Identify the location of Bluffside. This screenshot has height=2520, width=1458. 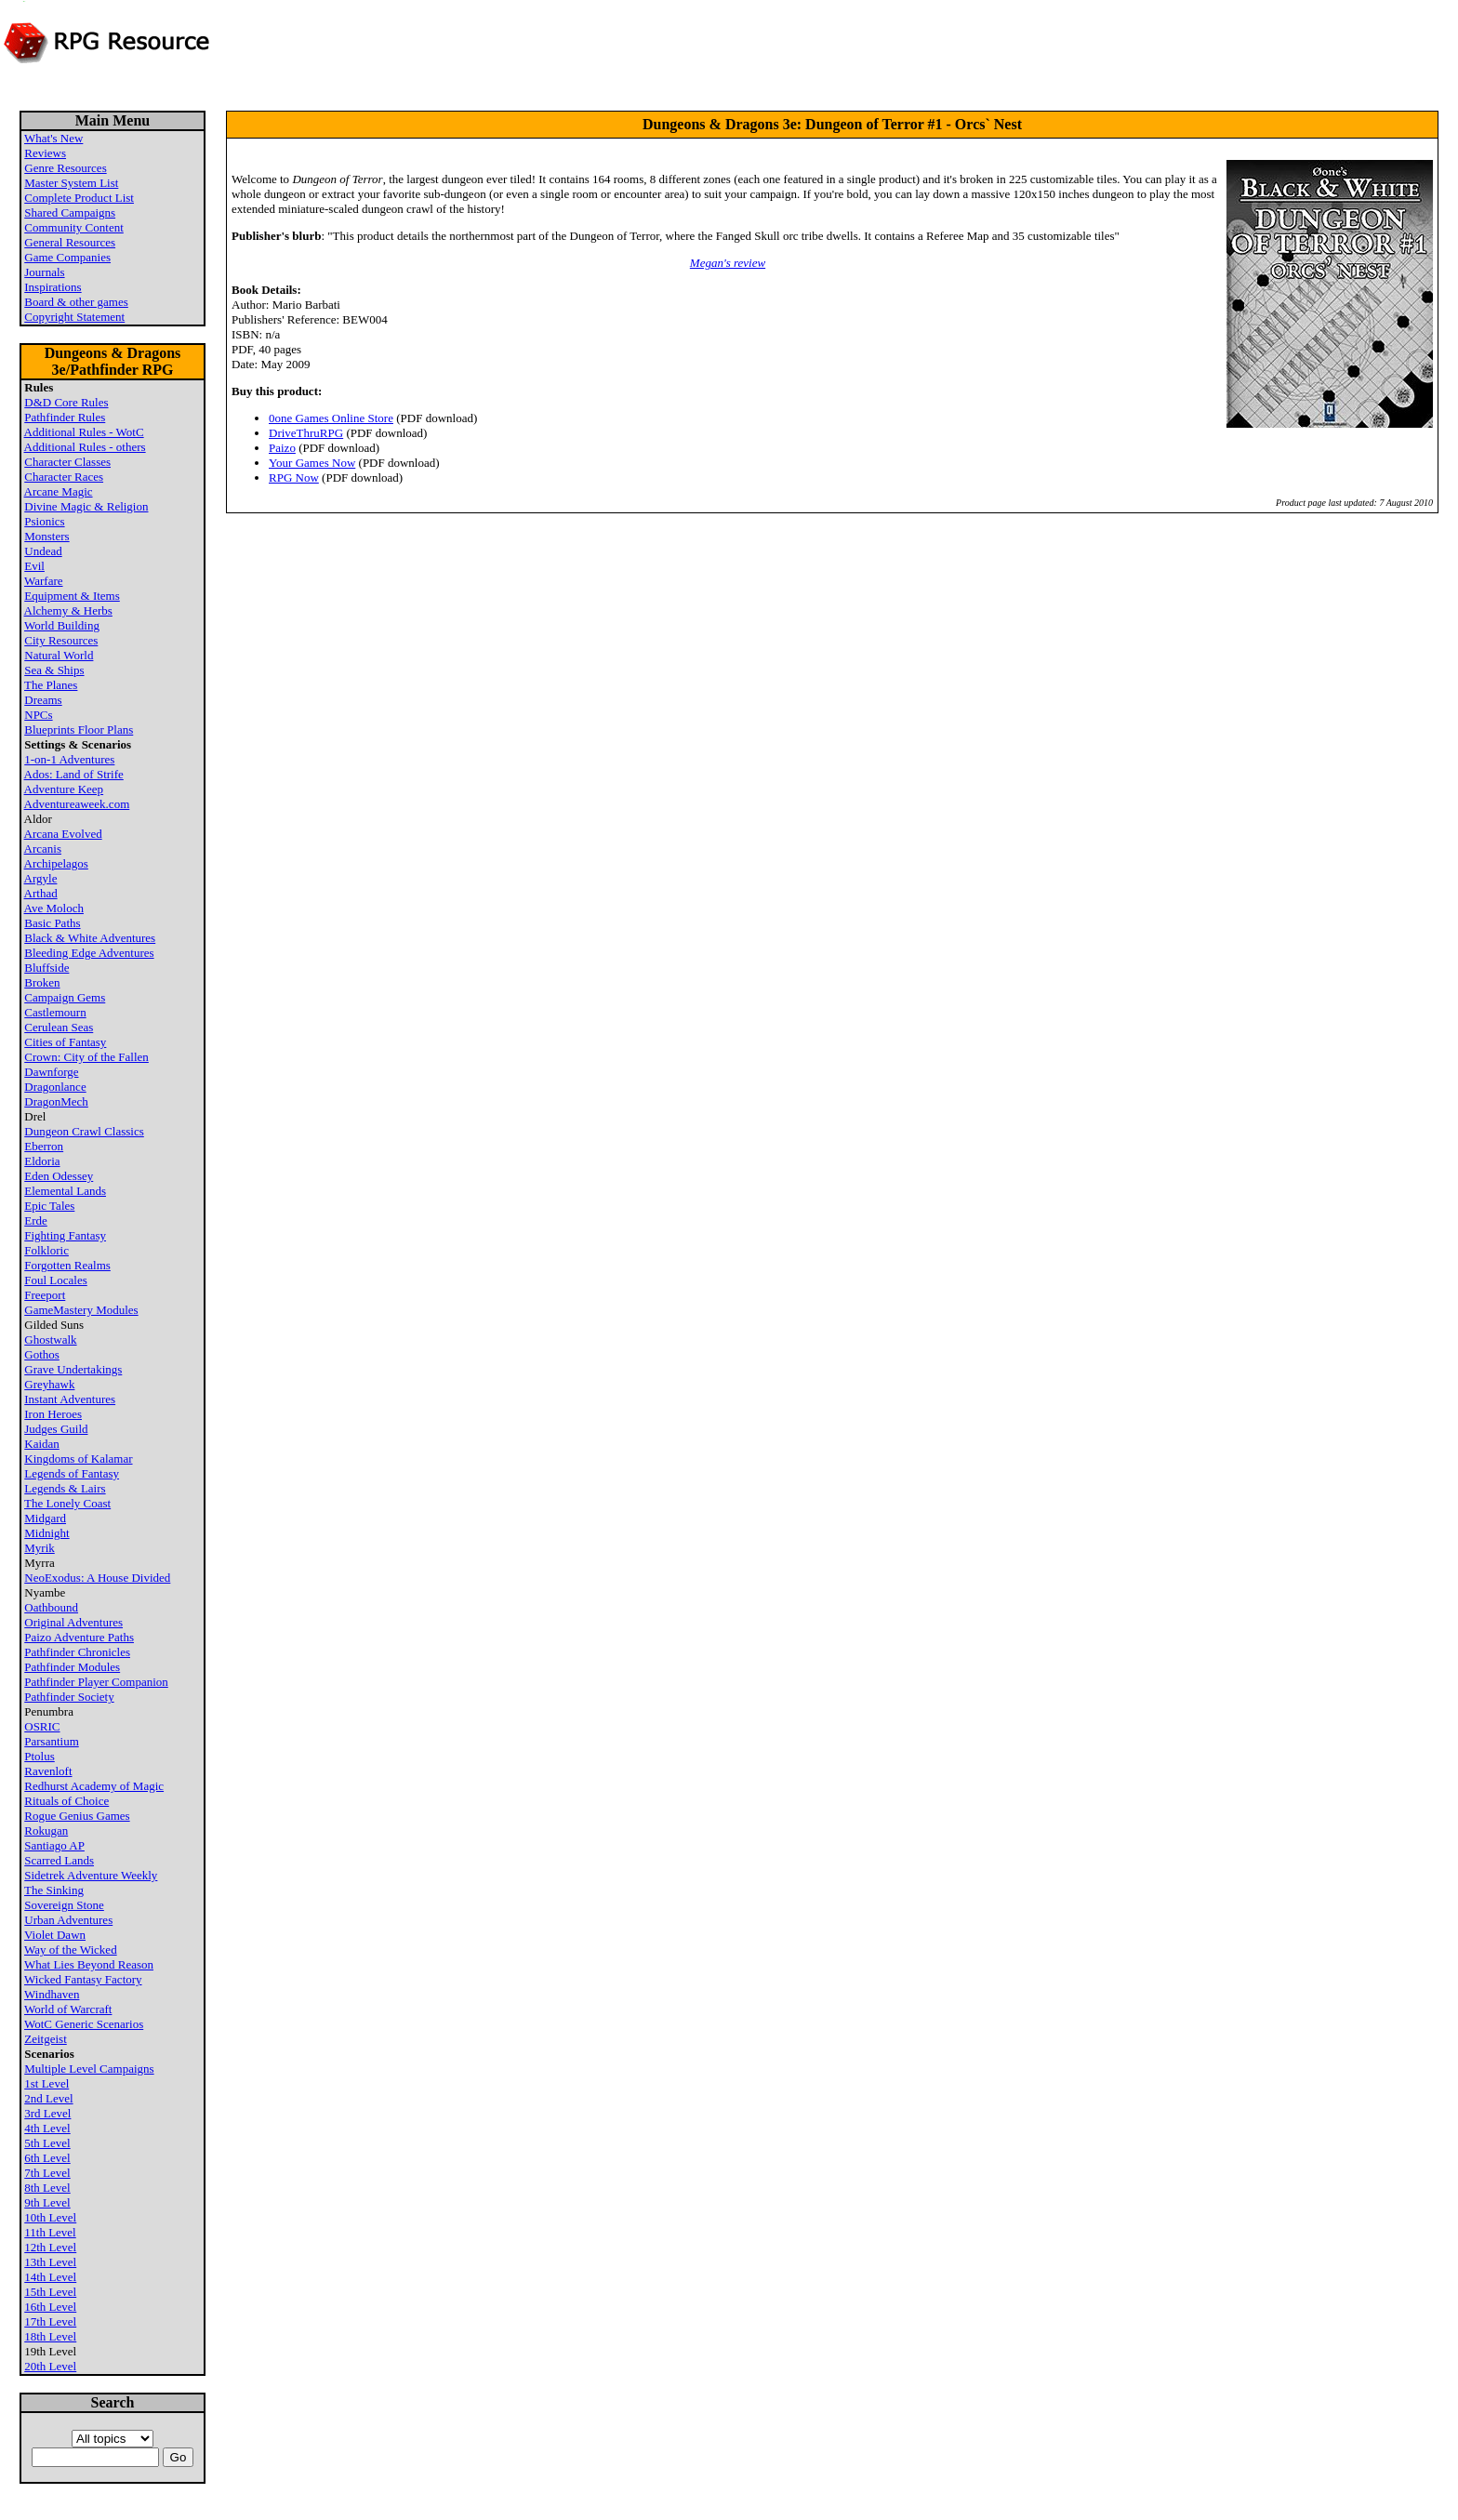
(46, 968).